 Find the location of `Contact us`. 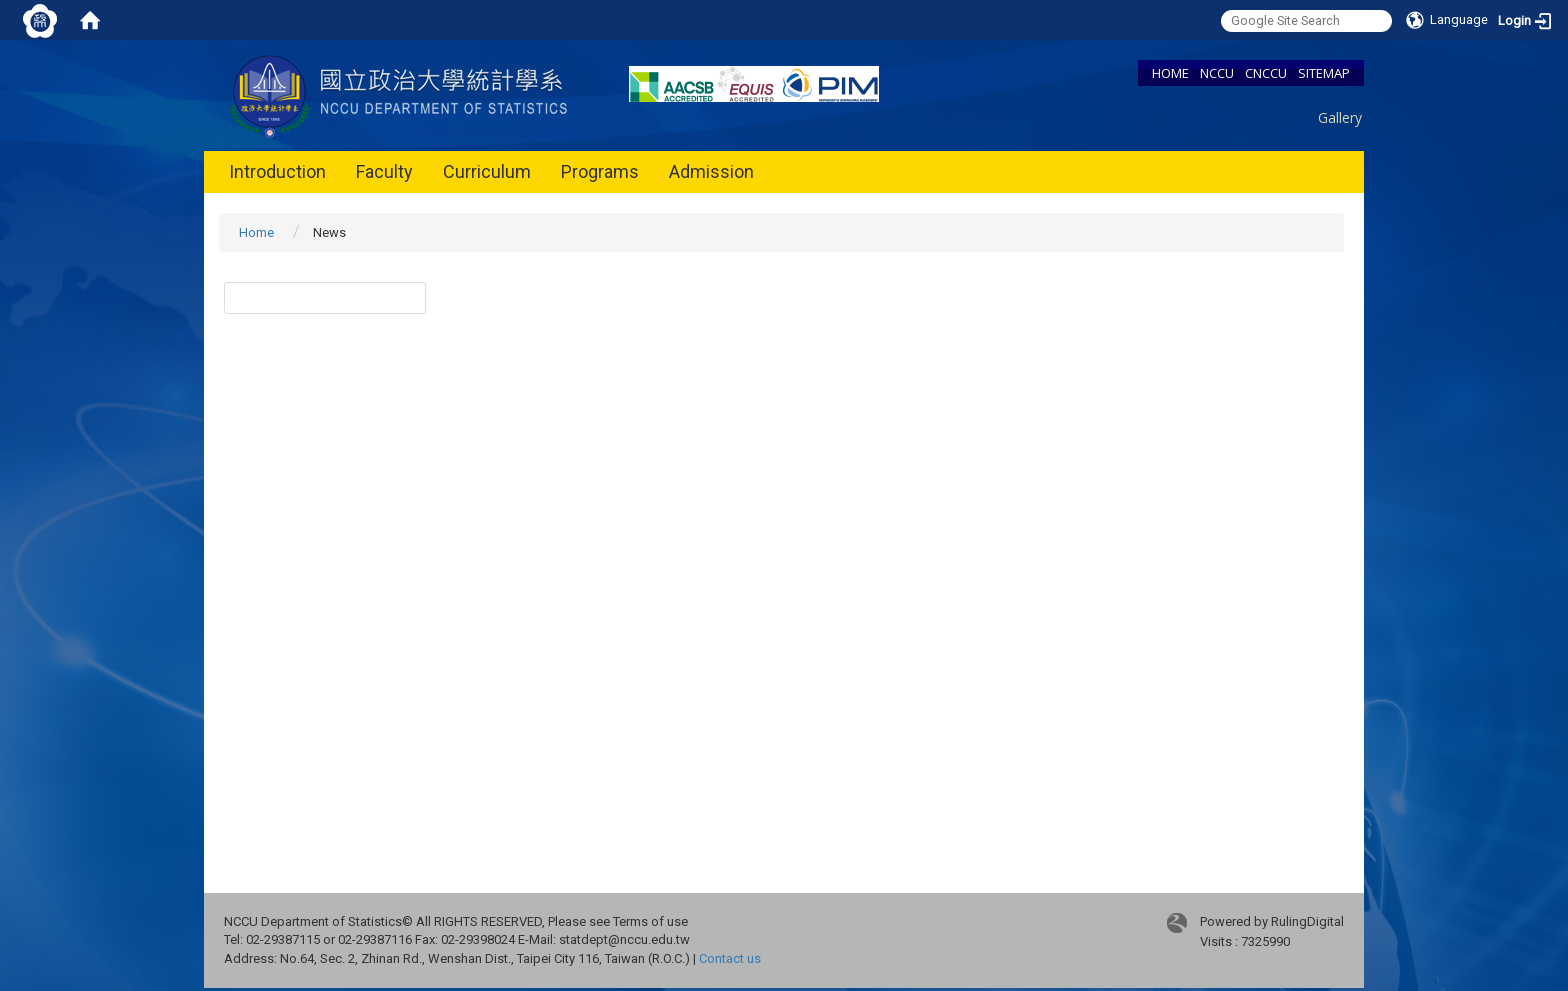

Contact us is located at coordinates (730, 958).